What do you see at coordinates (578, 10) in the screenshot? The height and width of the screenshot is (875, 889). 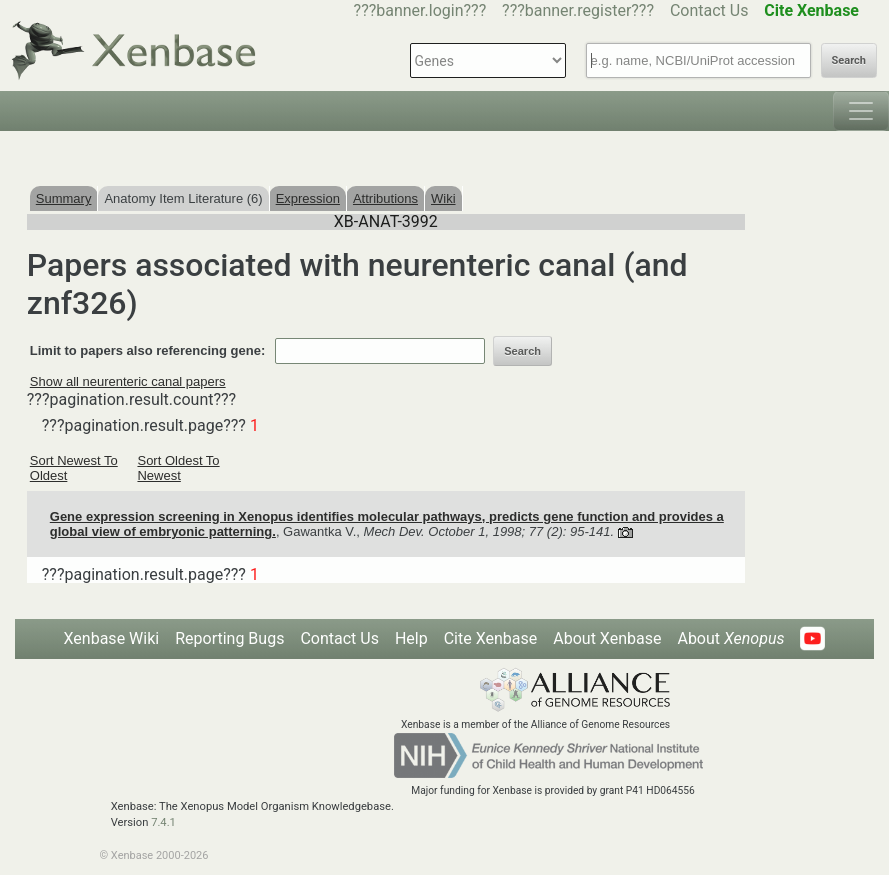 I see `???banner.register???` at bounding box center [578, 10].